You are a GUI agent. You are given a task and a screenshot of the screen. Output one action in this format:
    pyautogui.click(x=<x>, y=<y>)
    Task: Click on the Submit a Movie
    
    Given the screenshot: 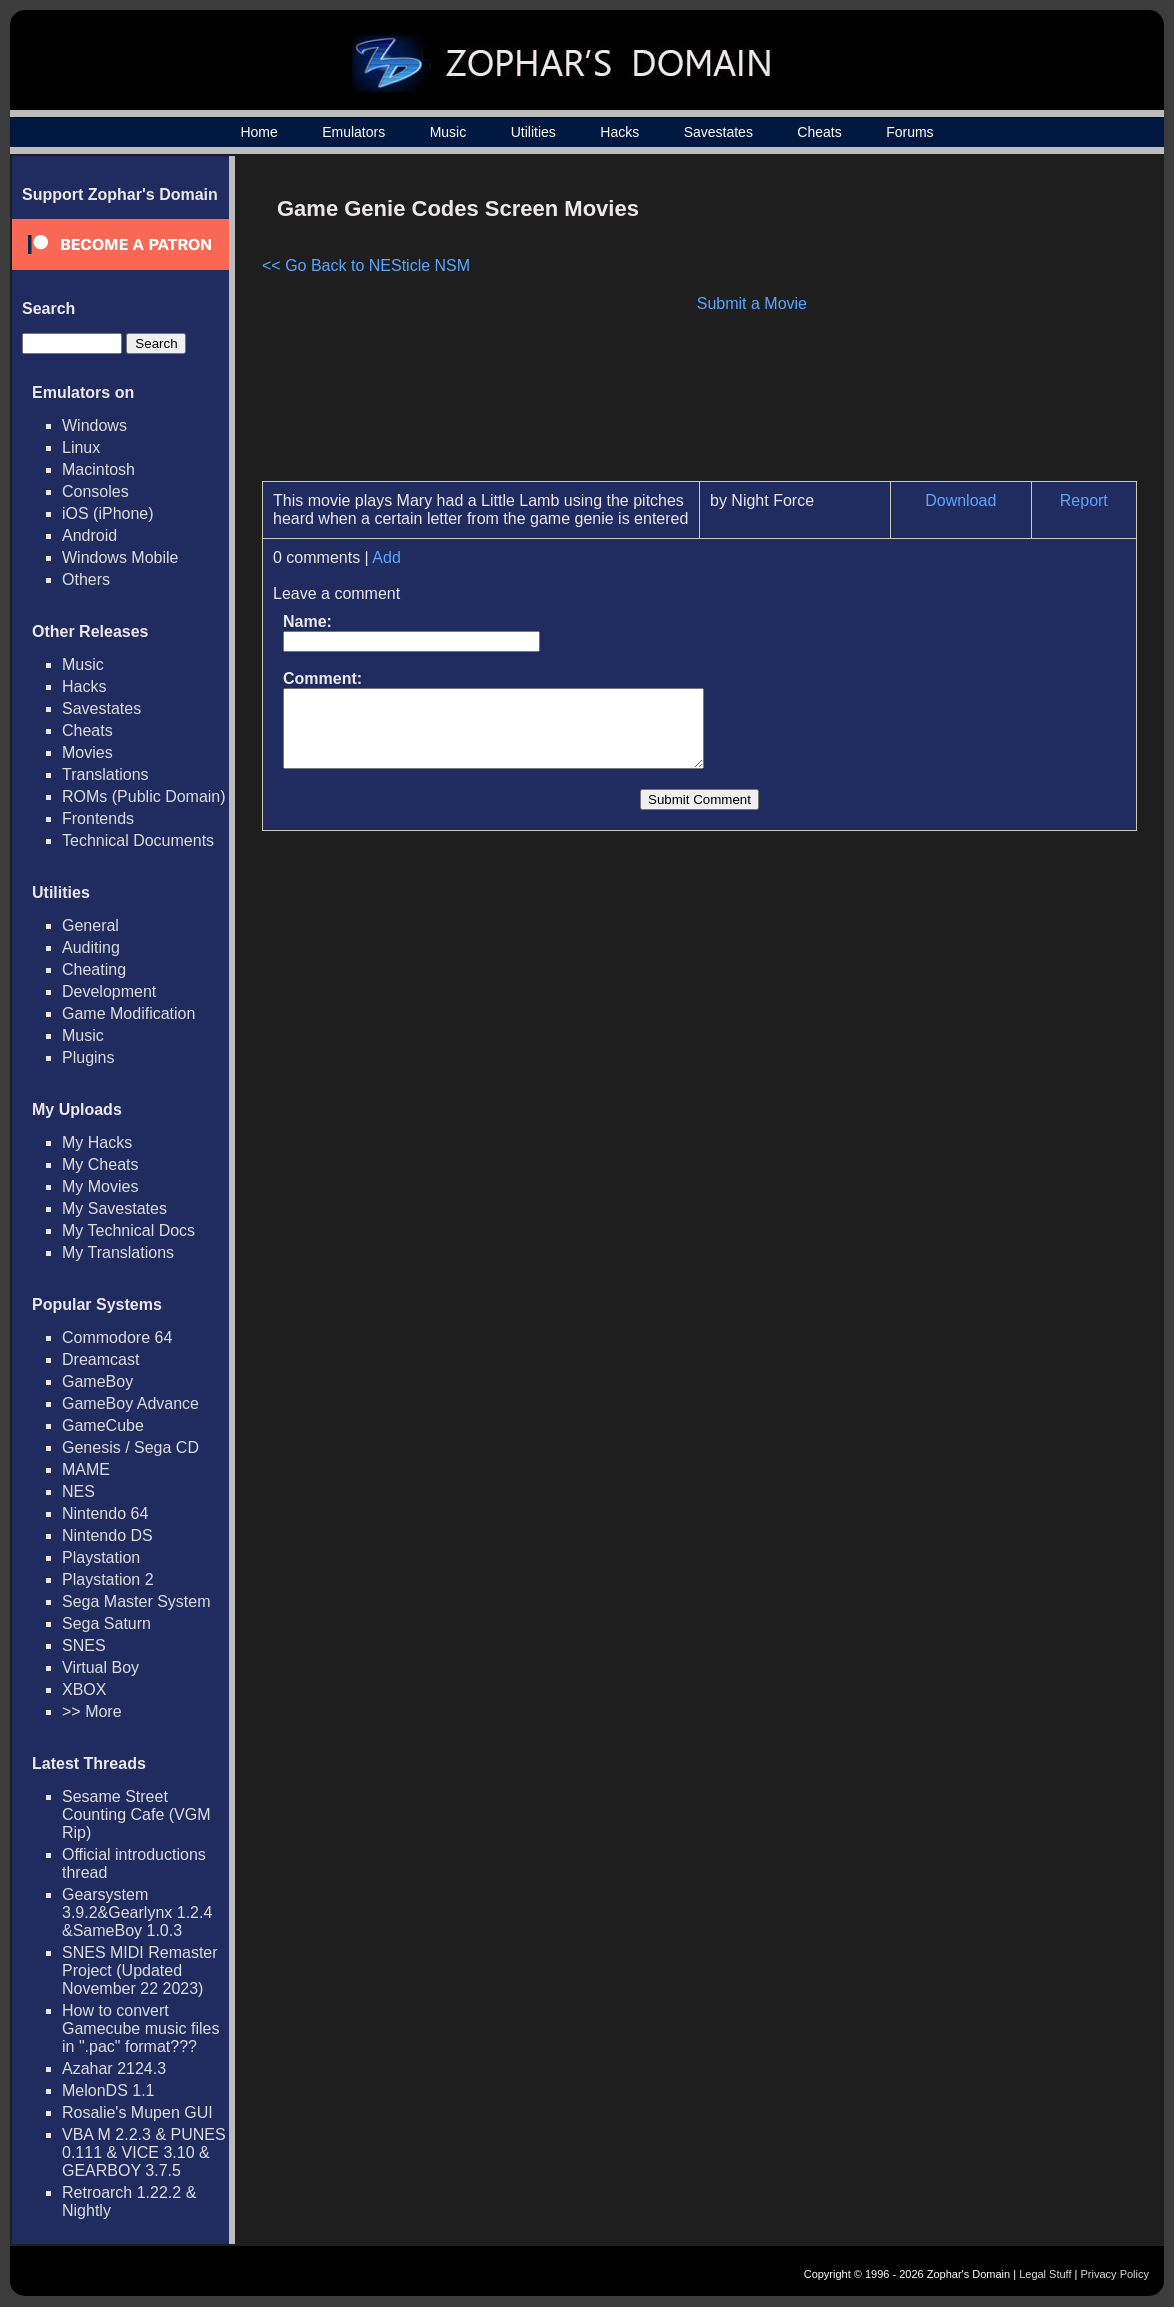 What is the action you would take?
    pyautogui.click(x=752, y=303)
    